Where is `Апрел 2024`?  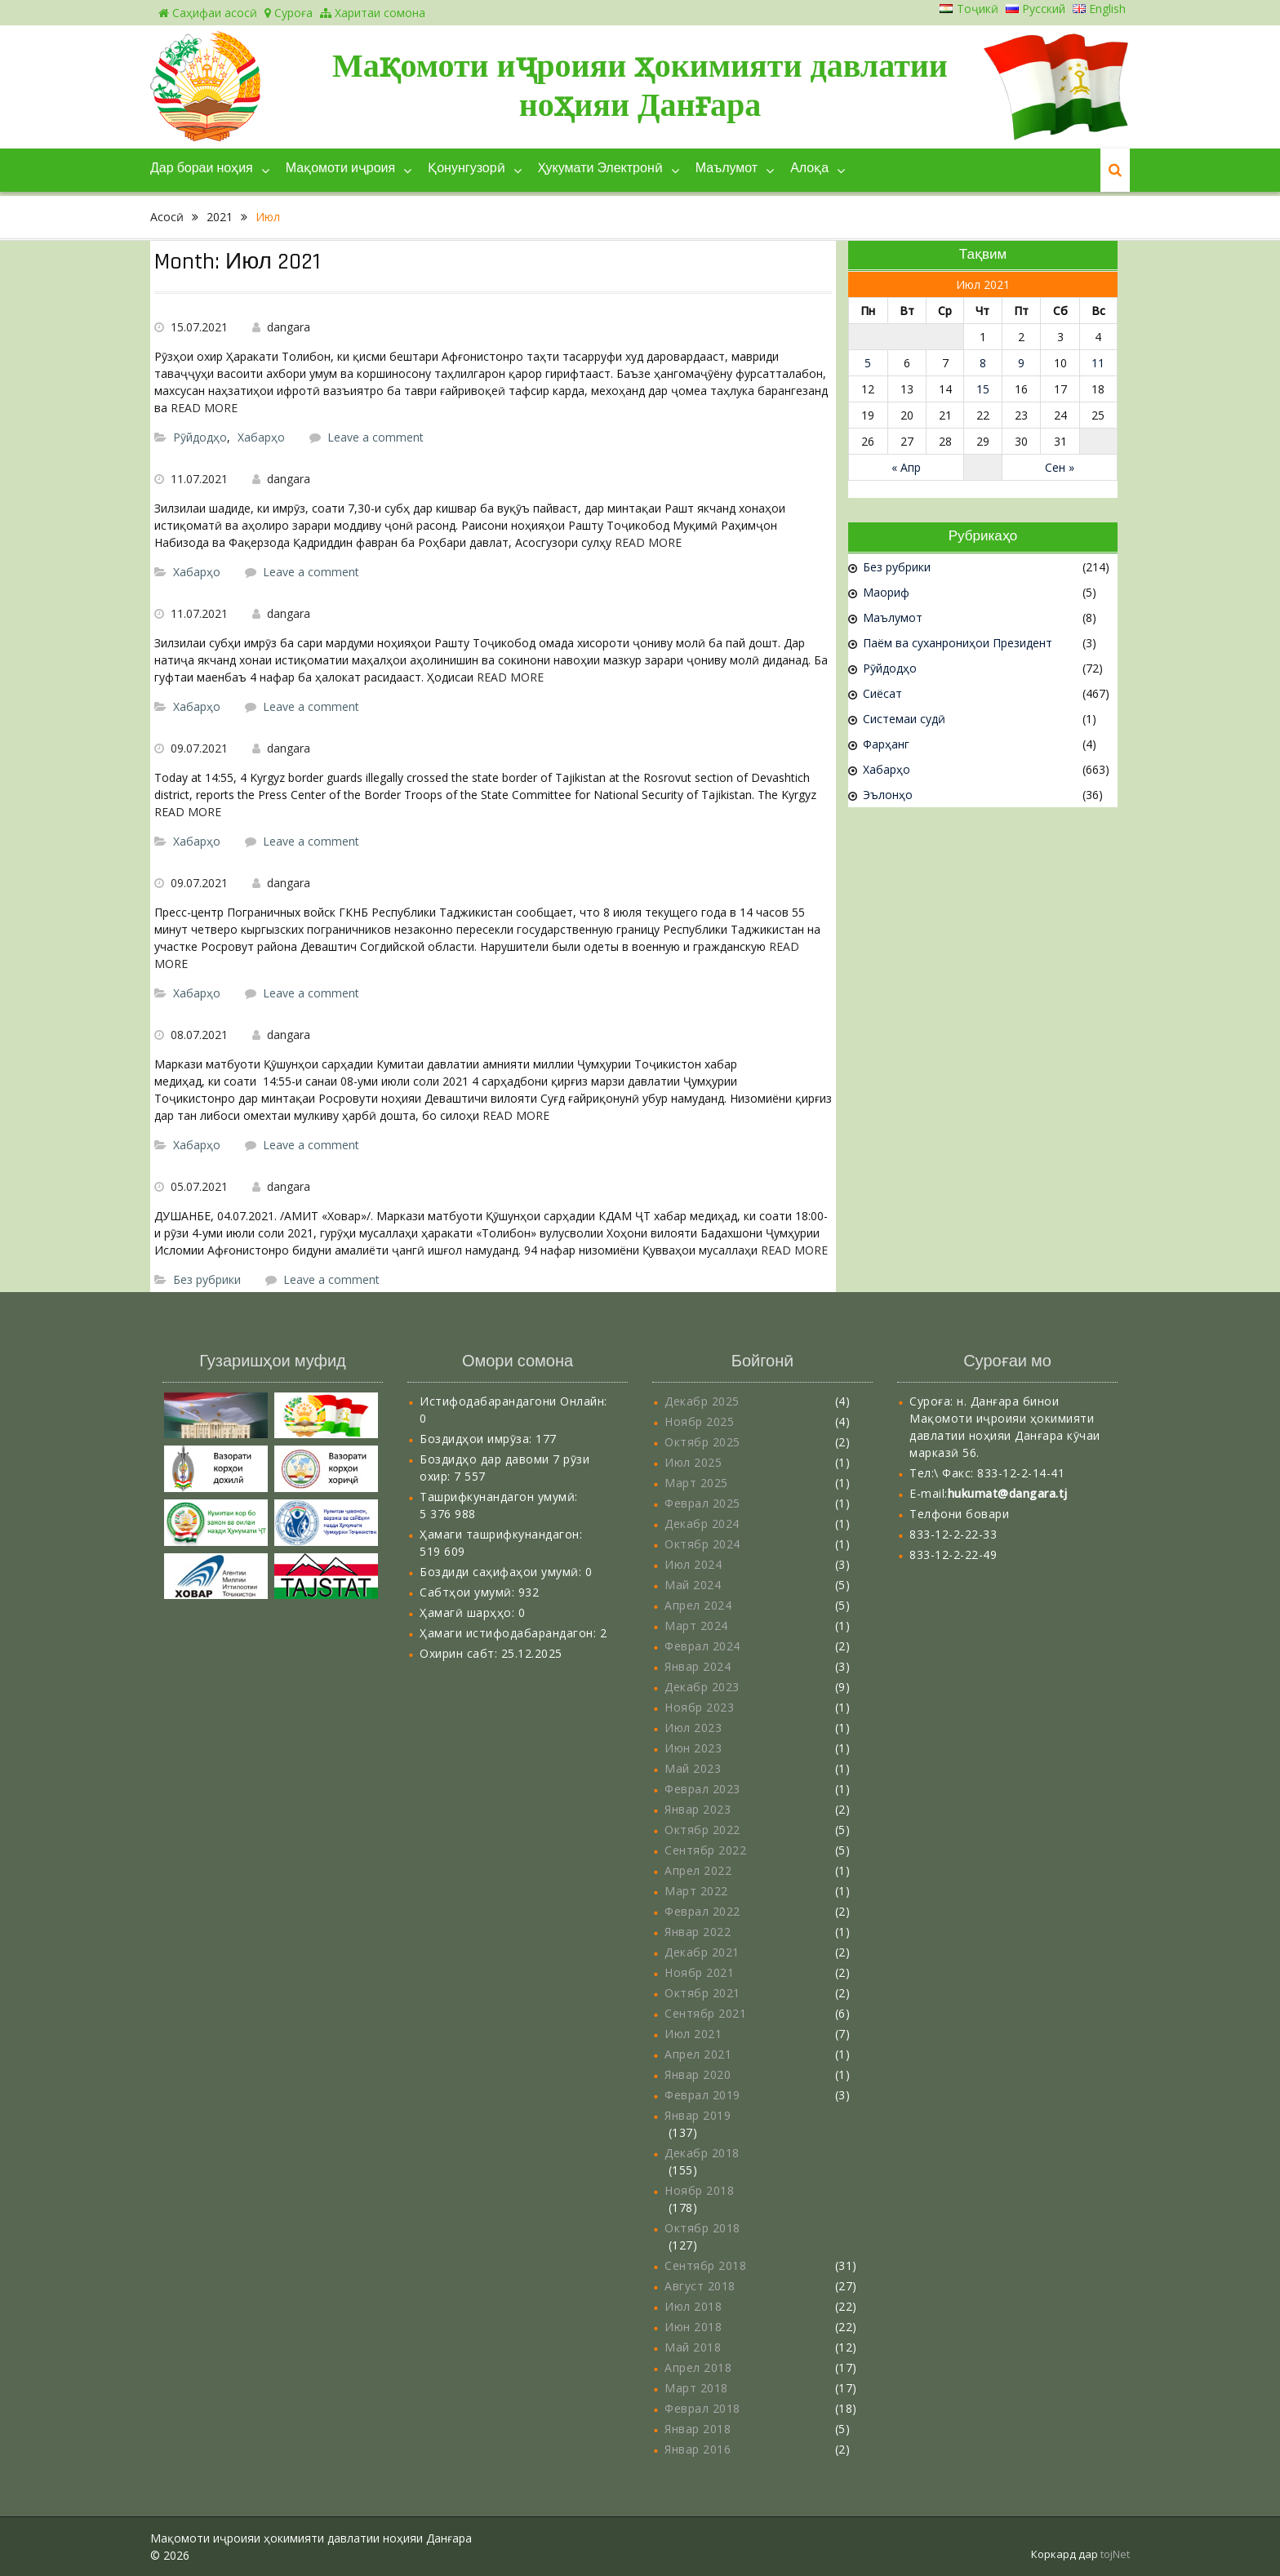 Апрел 2024 is located at coordinates (697, 1605).